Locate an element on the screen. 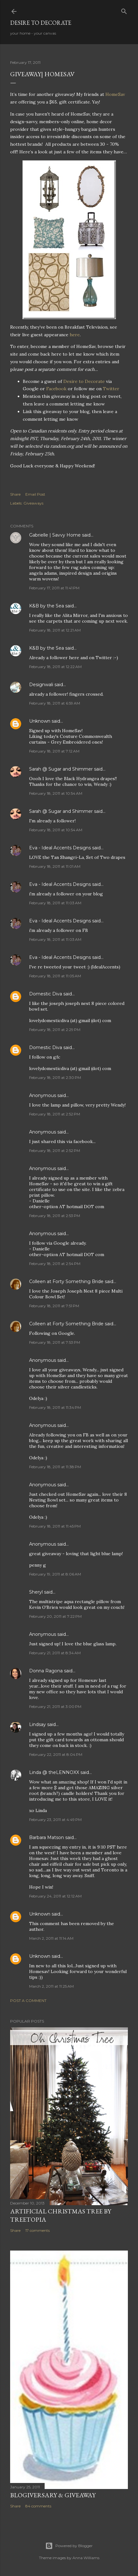 This screenshot has width=138, height=2576. March 2, 2011 at 11:25 AM is located at coordinates (51, 1986).